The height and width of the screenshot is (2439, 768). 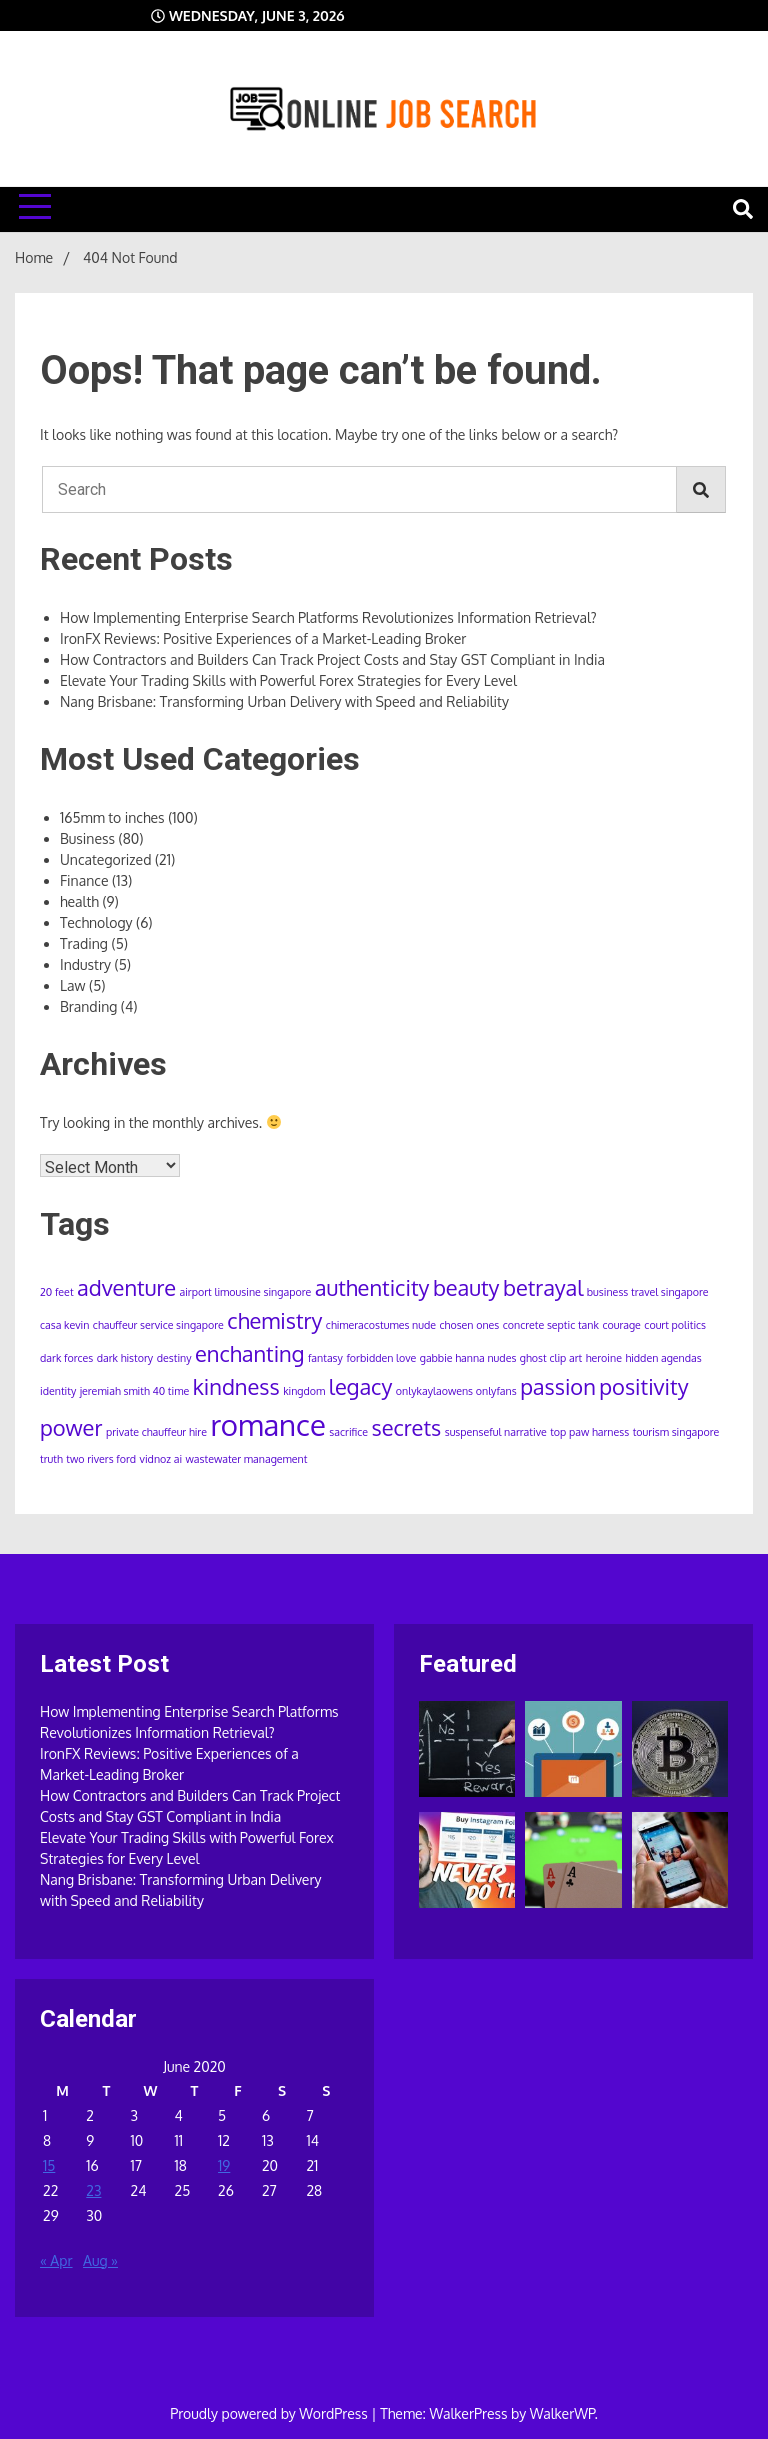 What do you see at coordinates (263, 638) in the screenshot?
I see `IronFX Reviews: Positive Experiences of a Market-Leading Broker` at bounding box center [263, 638].